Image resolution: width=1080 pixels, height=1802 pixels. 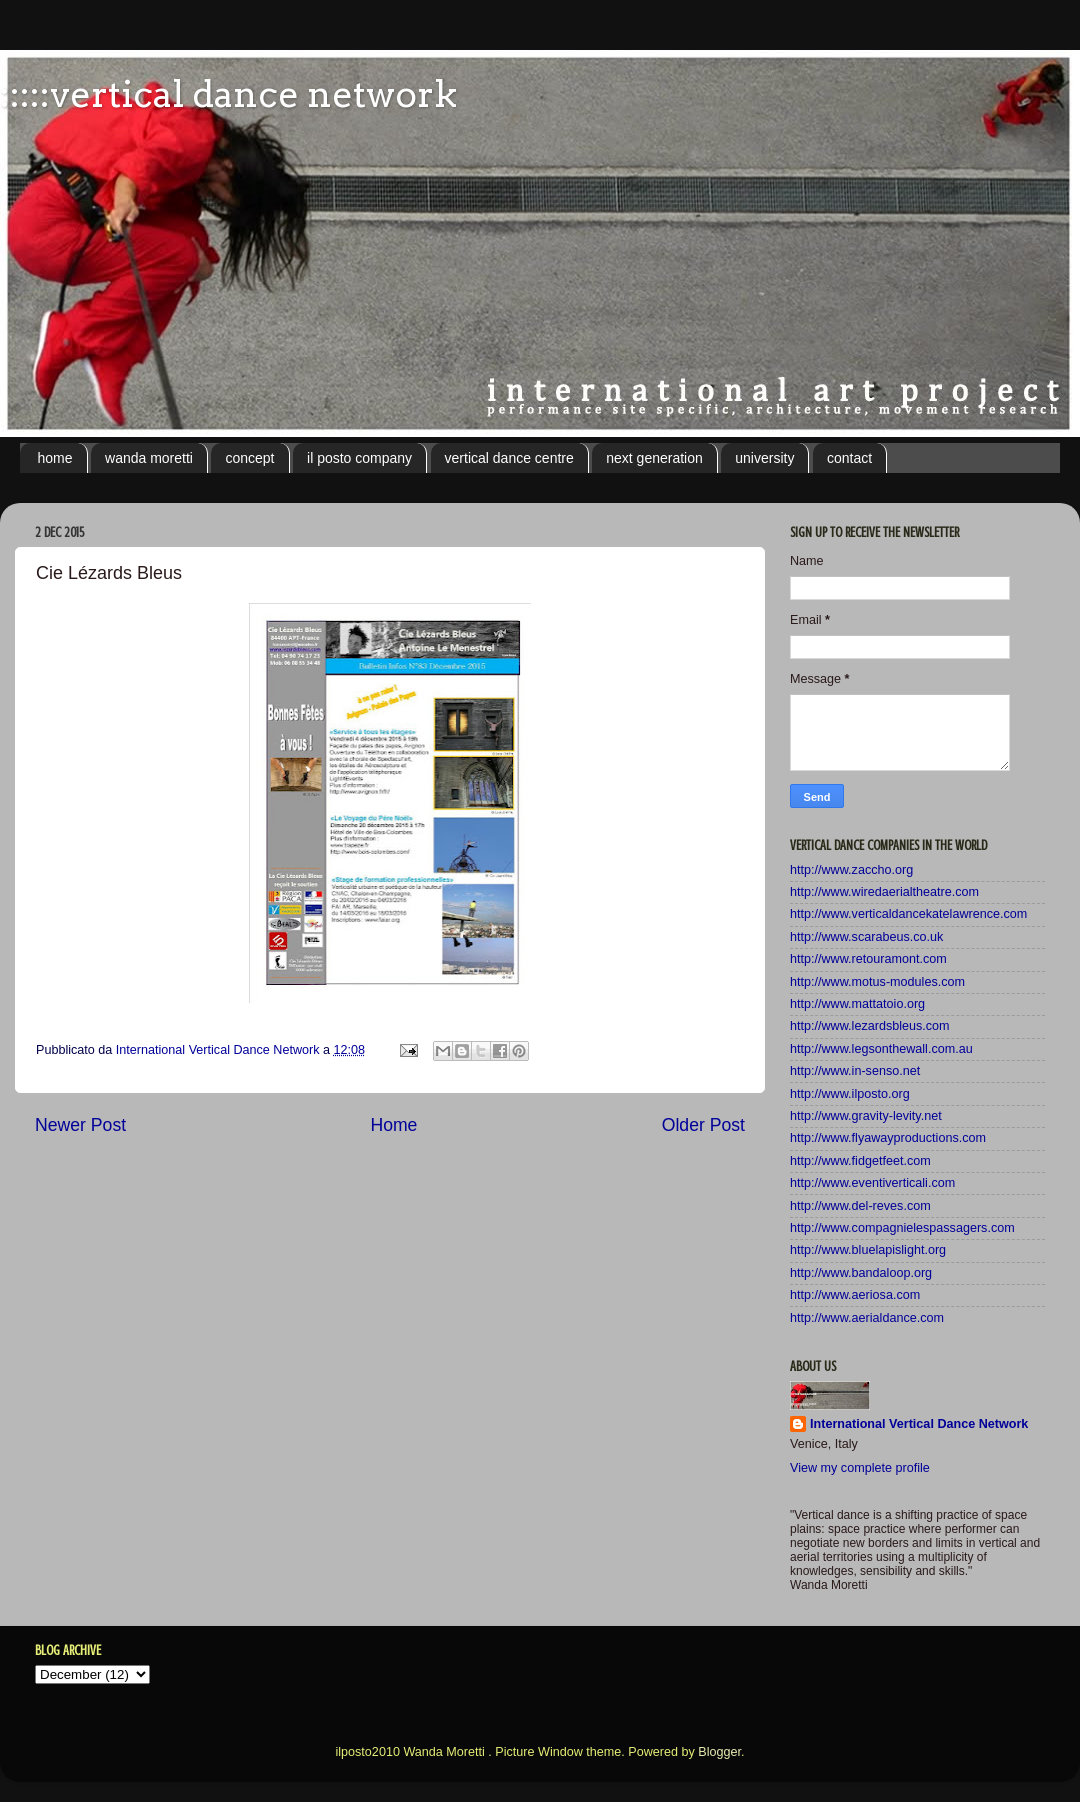 What do you see at coordinates (393, 1125) in the screenshot?
I see `Home` at bounding box center [393, 1125].